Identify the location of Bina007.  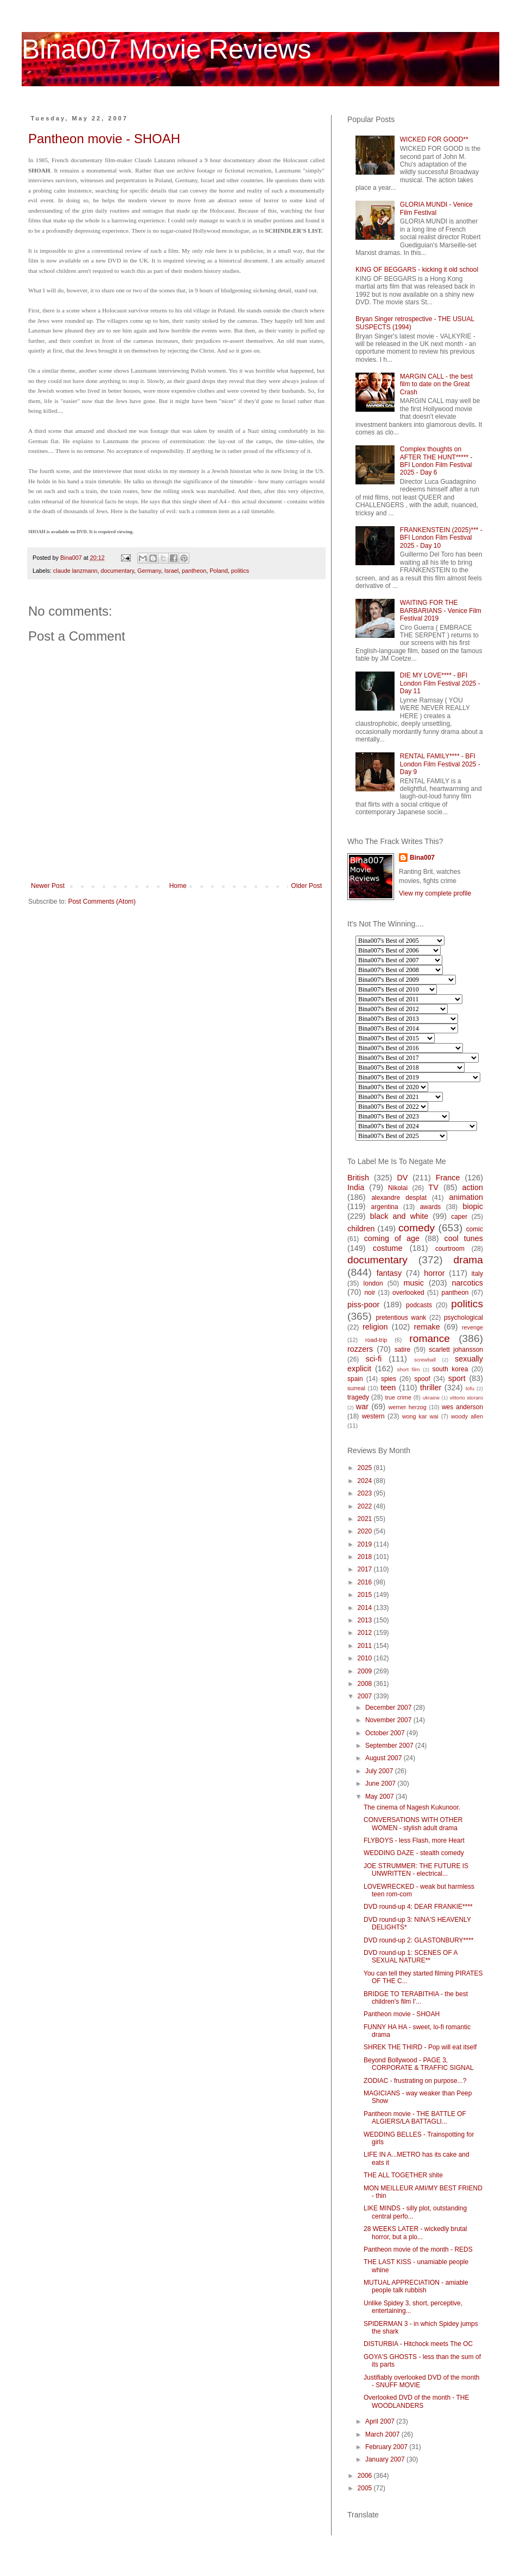
(422, 857).